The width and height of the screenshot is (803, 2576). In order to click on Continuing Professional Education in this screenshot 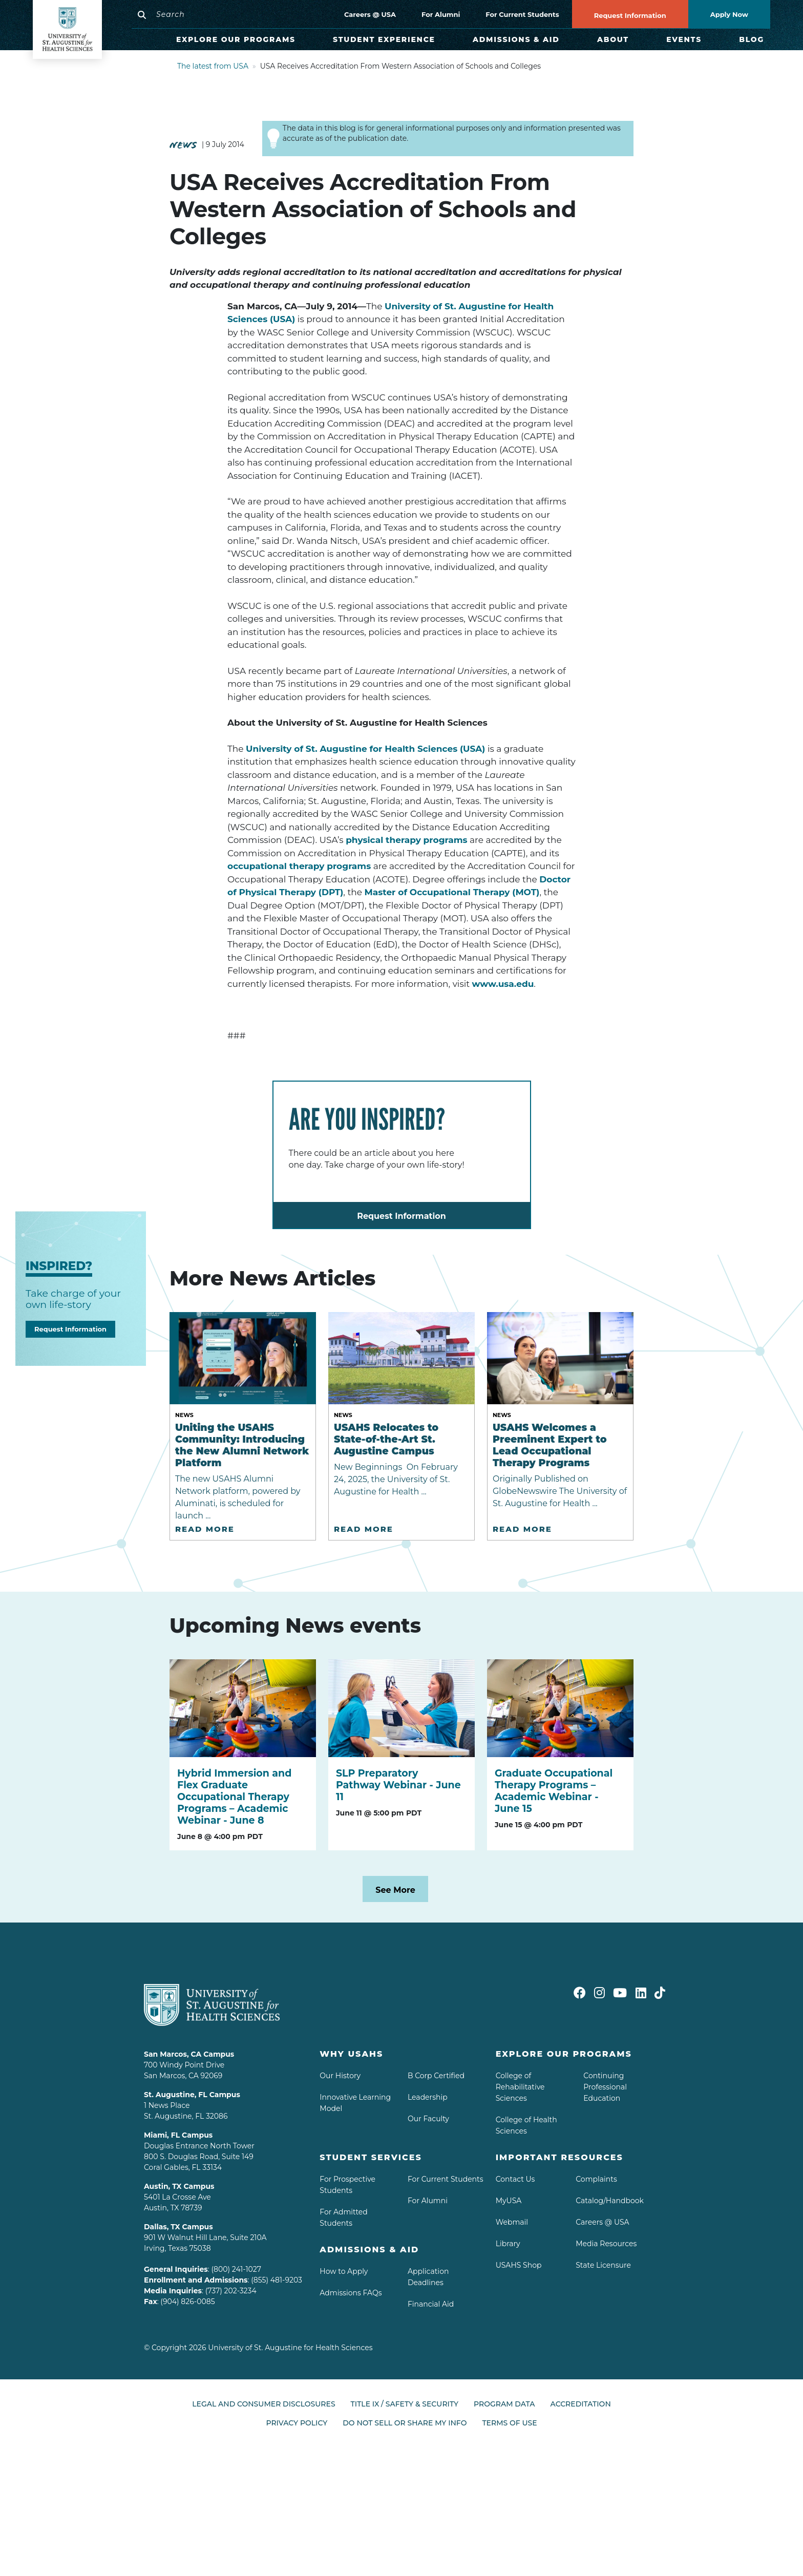, I will do `click(605, 2087)`.